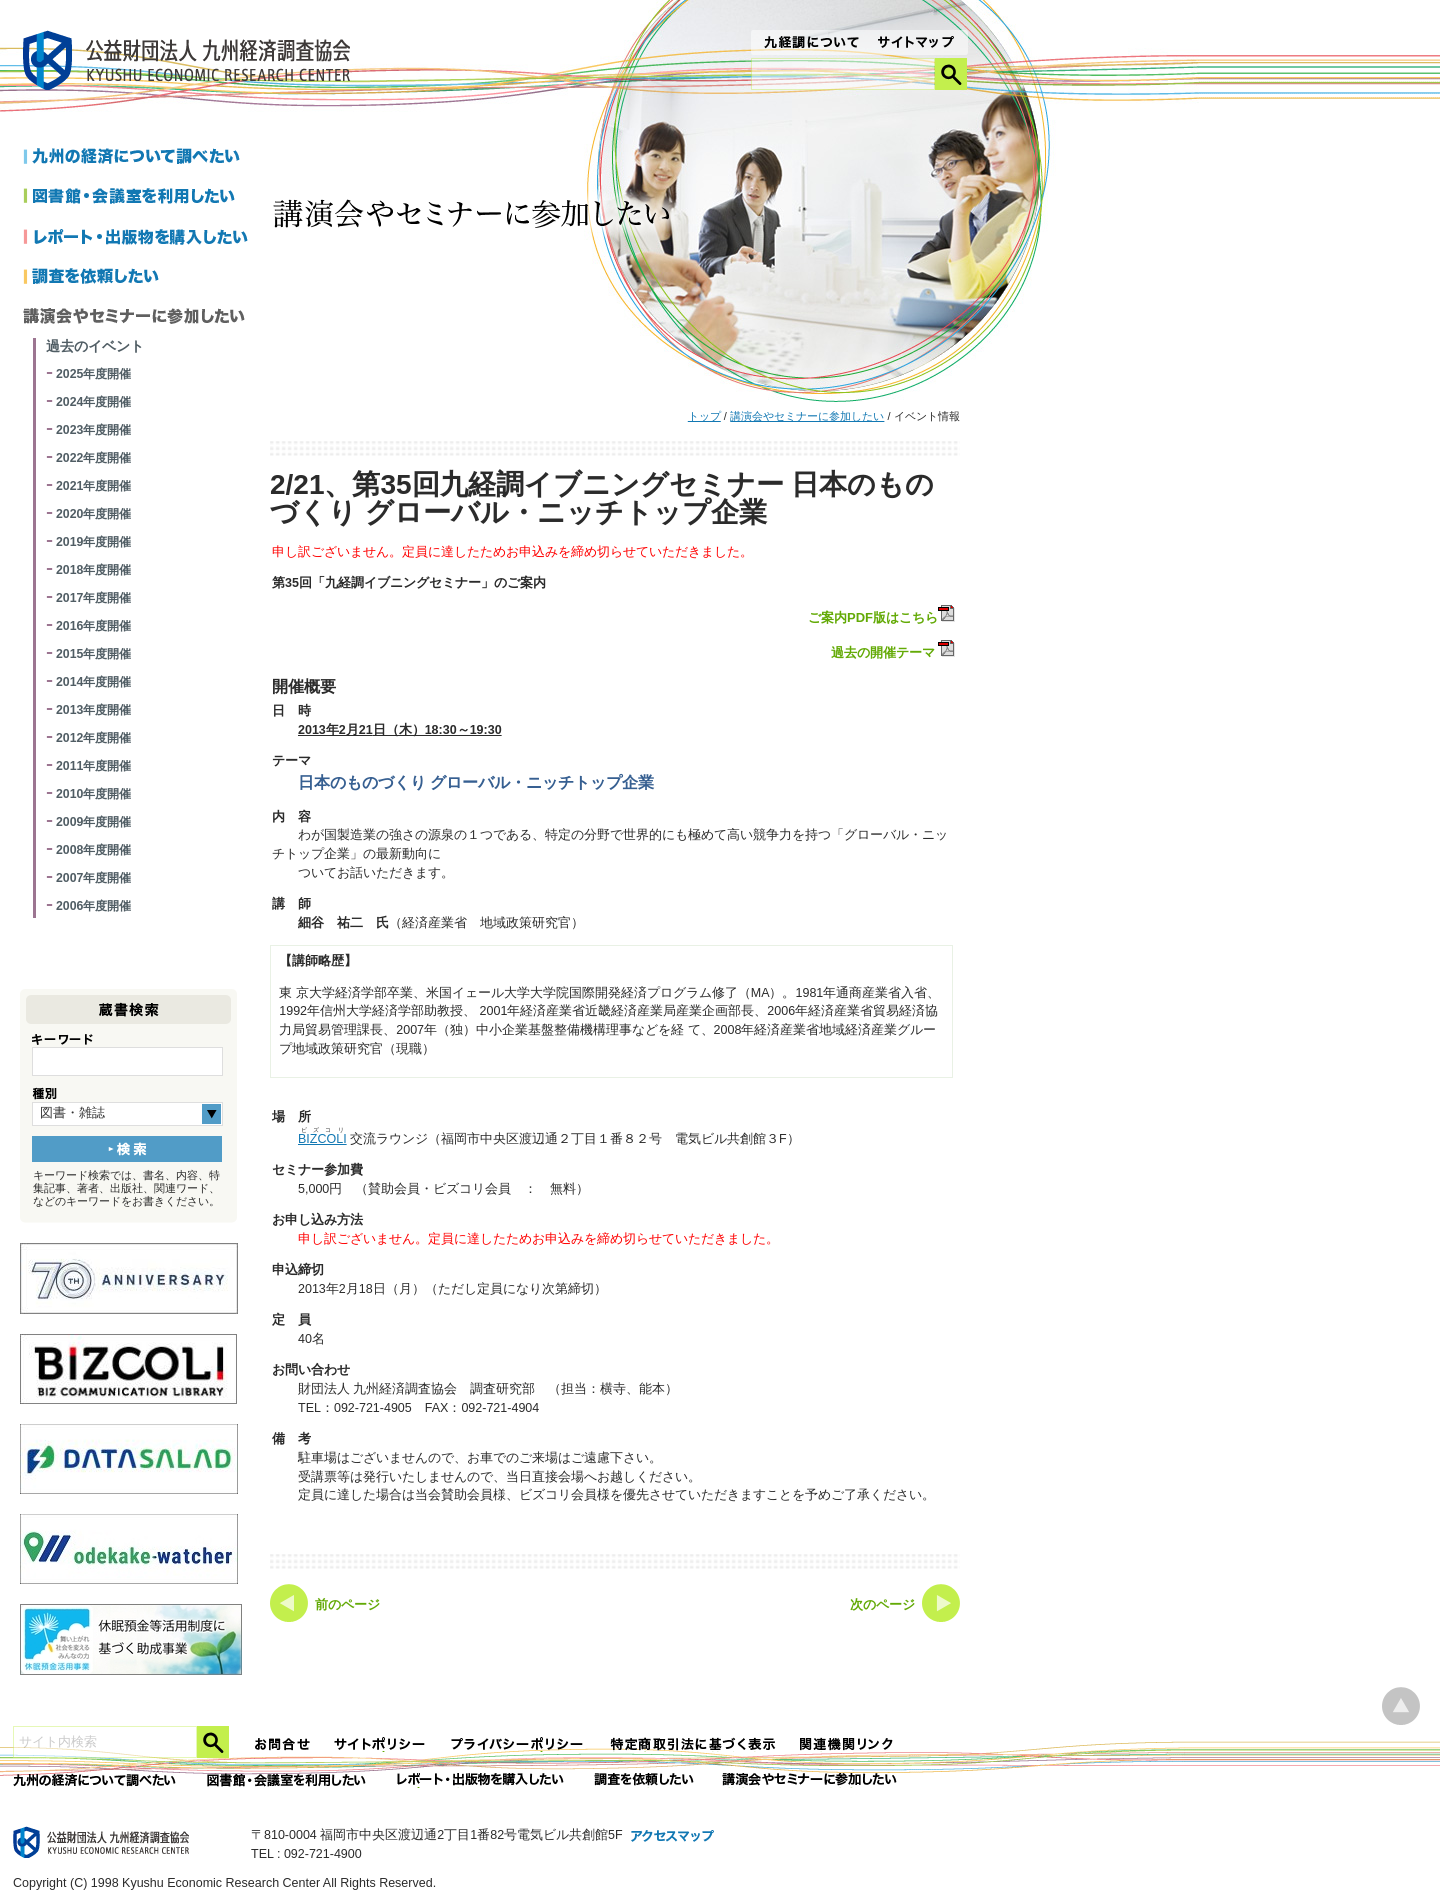 This screenshot has width=1440, height=1904. What do you see at coordinates (93, 822) in the screenshot?
I see `2009年度開催` at bounding box center [93, 822].